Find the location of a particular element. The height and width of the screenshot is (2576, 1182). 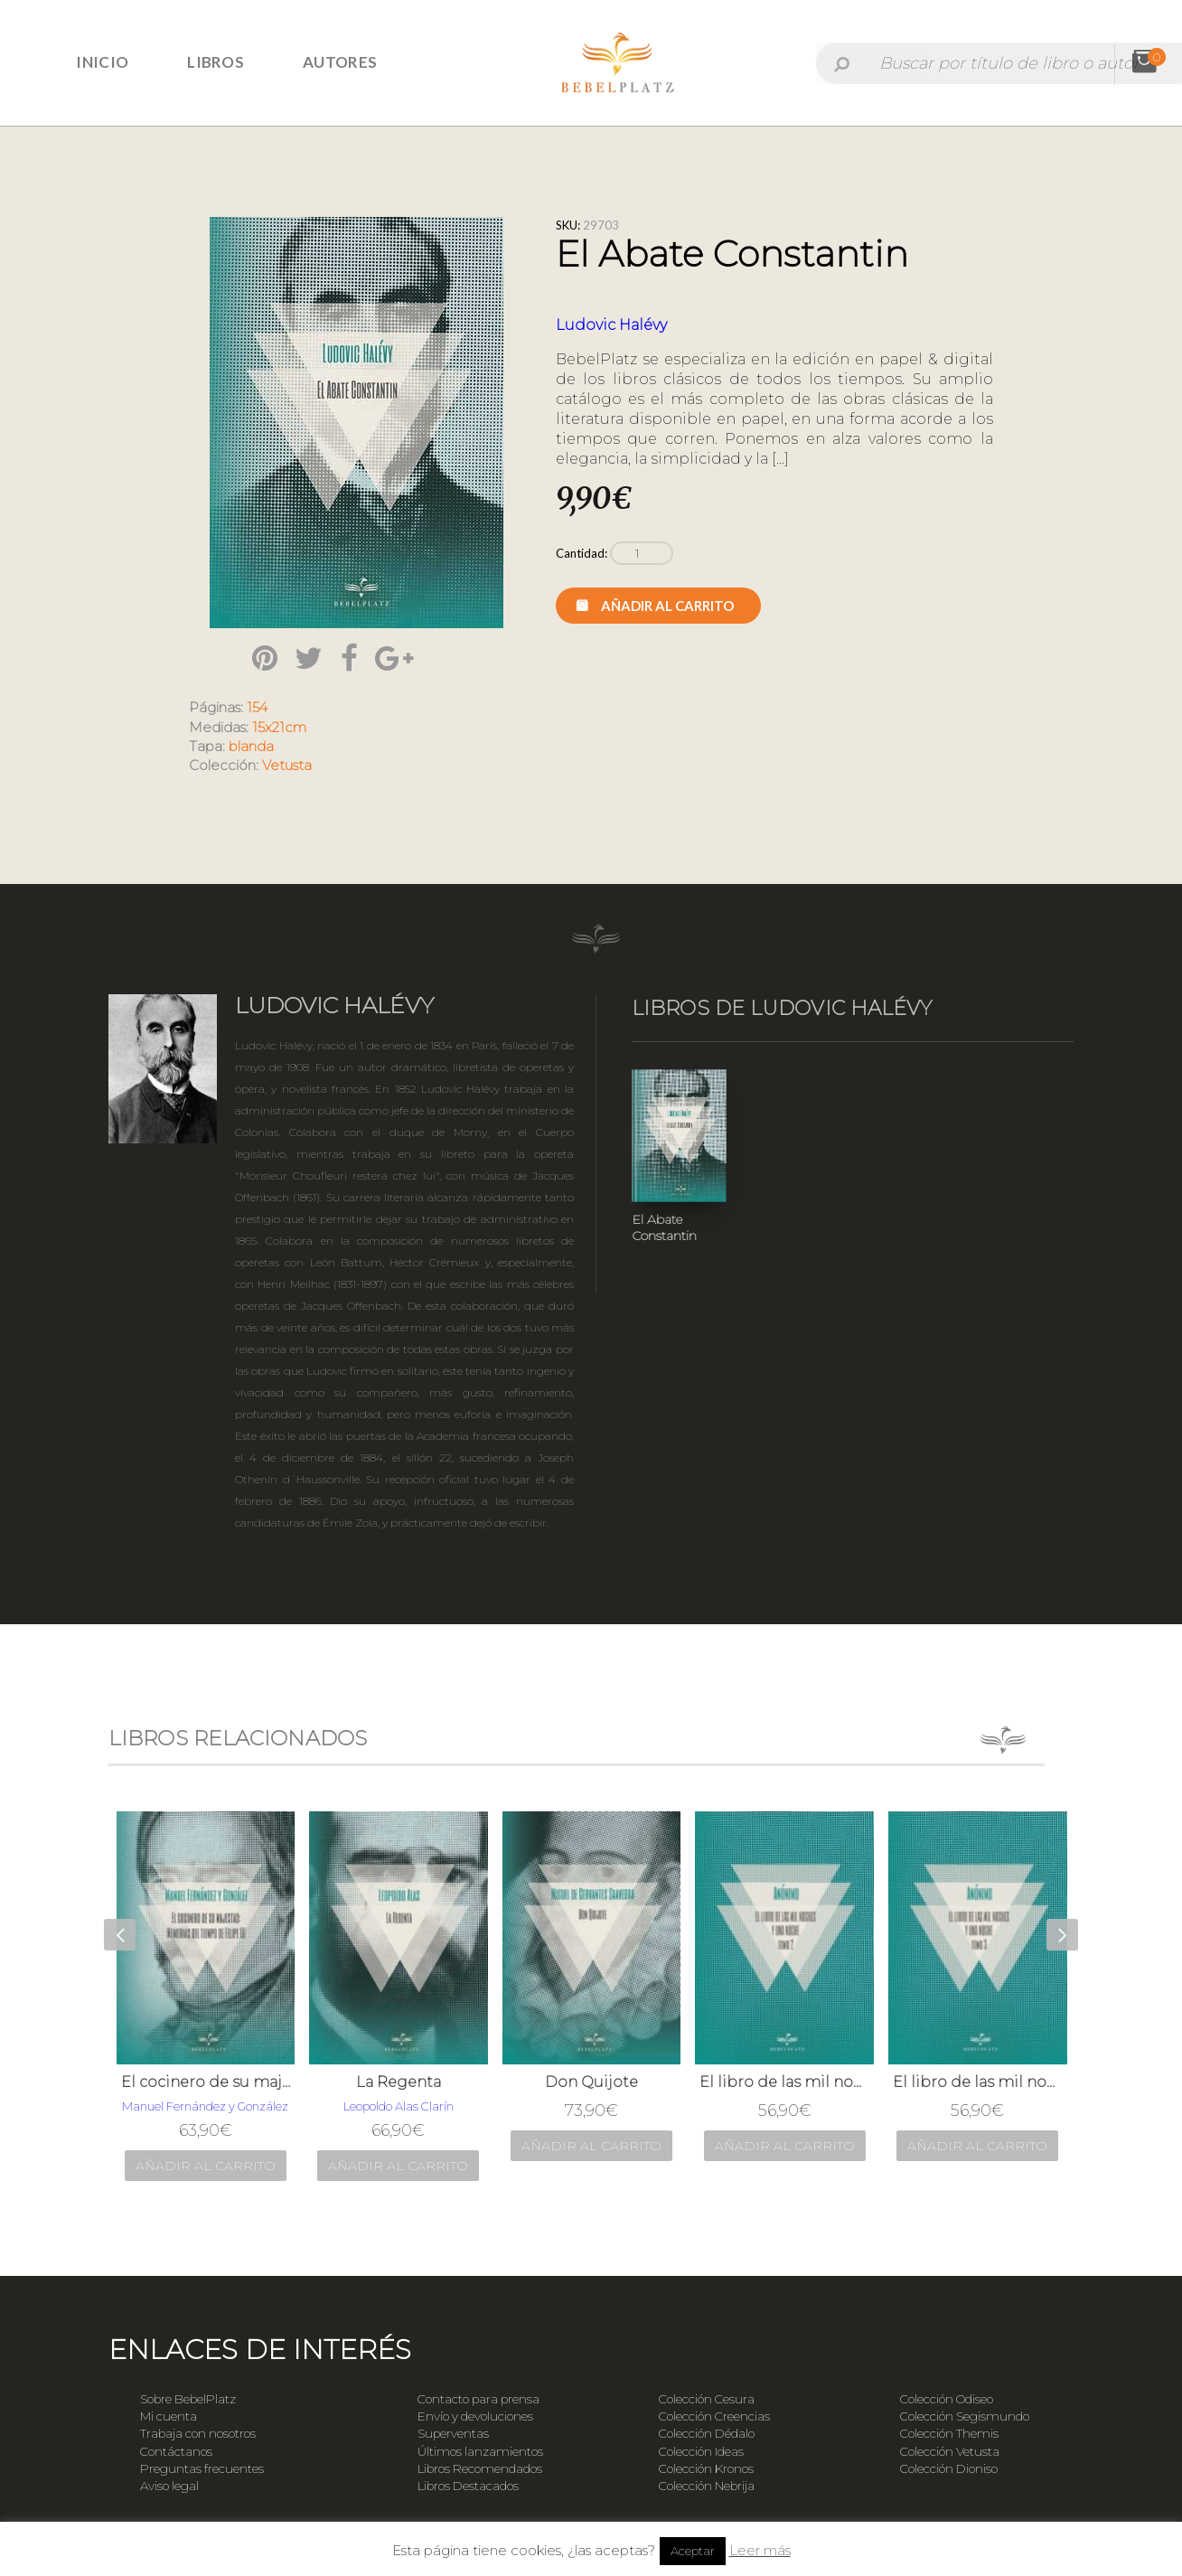

Leer más is located at coordinates (760, 2550).